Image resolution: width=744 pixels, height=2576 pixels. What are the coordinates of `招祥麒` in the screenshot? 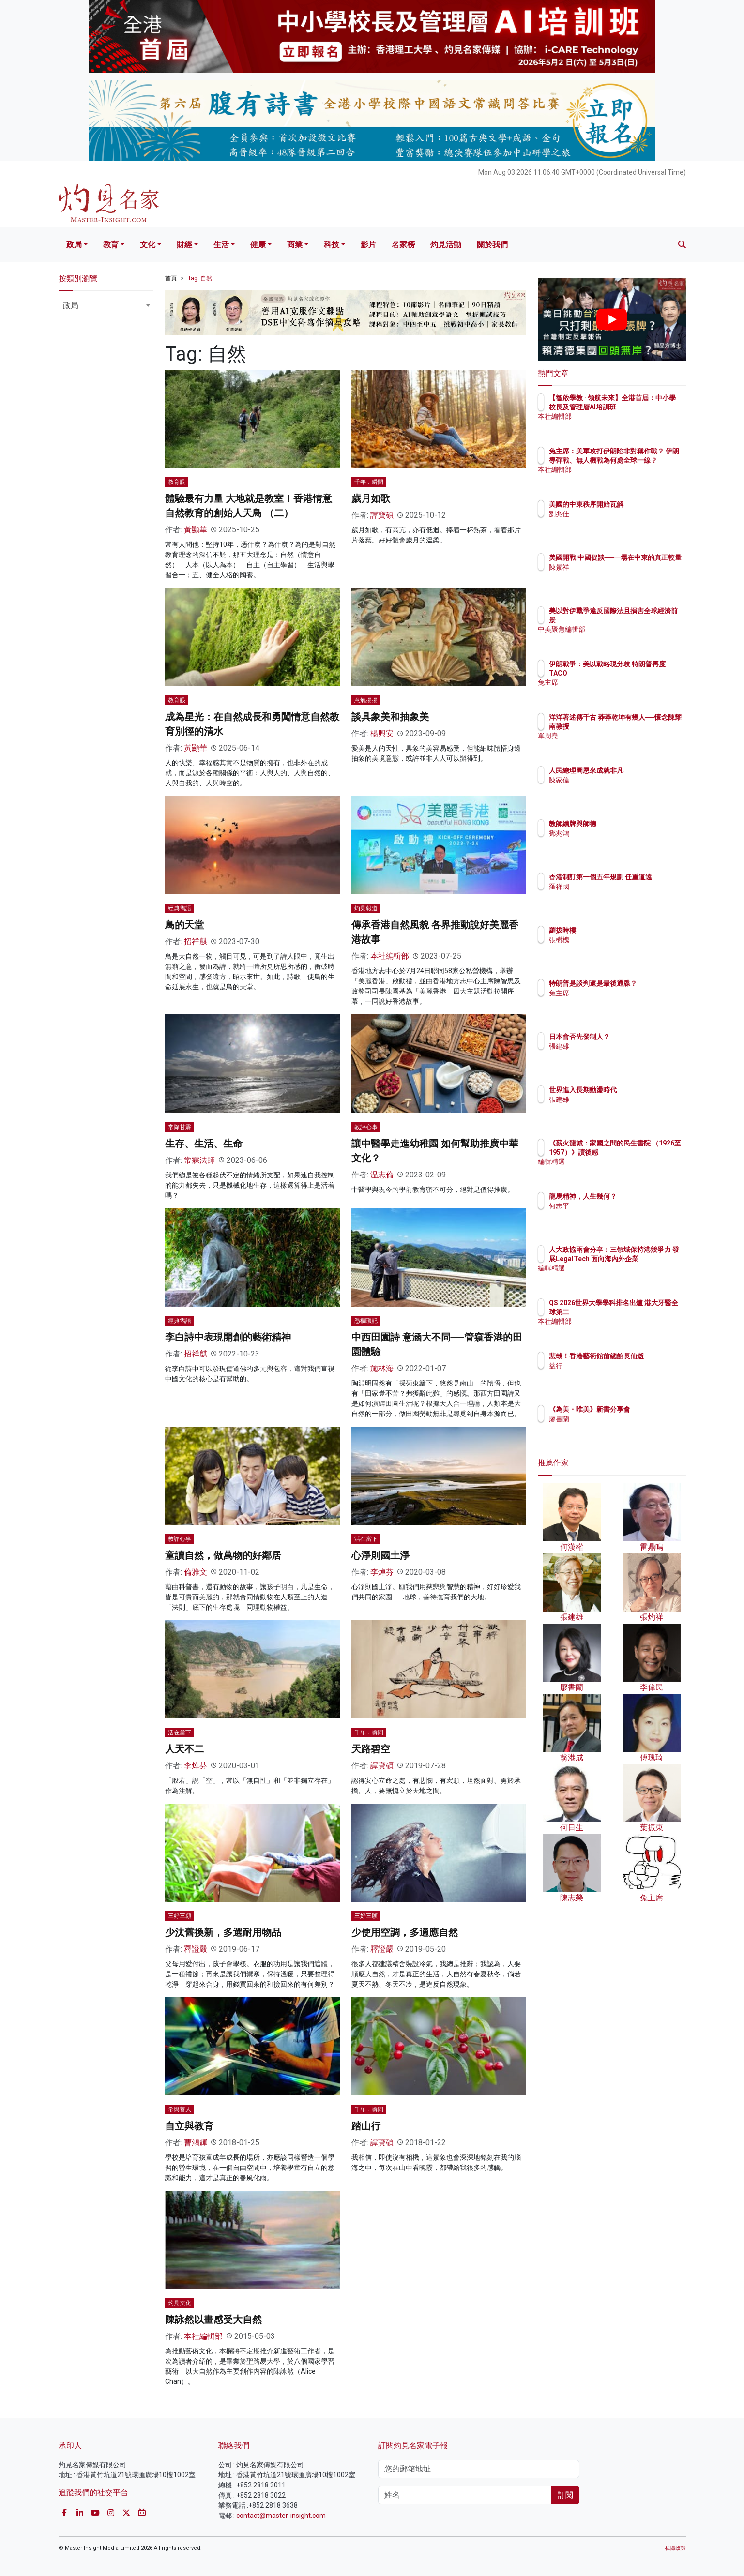 It's located at (195, 941).